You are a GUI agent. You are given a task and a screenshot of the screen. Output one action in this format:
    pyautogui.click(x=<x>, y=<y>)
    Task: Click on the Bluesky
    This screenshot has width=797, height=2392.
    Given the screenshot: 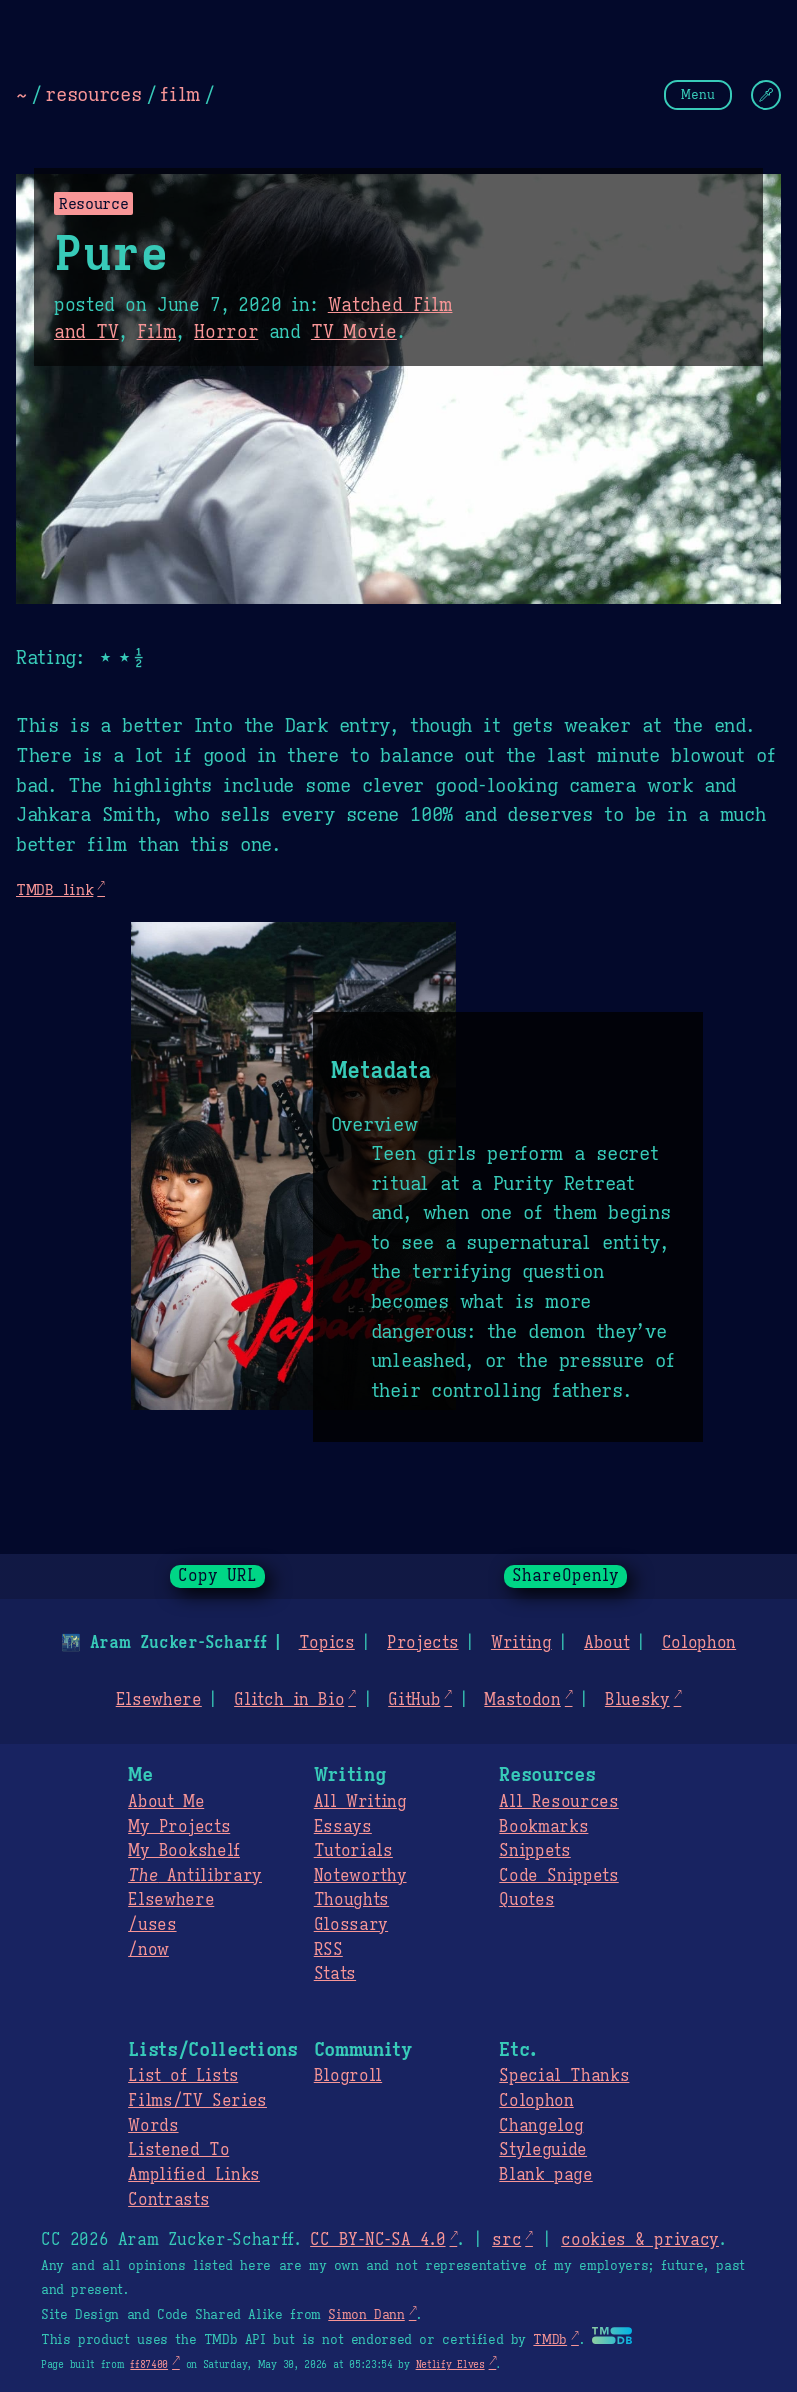 What is the action you would take?
    pyautogui.click(x=637, y=1700)
    